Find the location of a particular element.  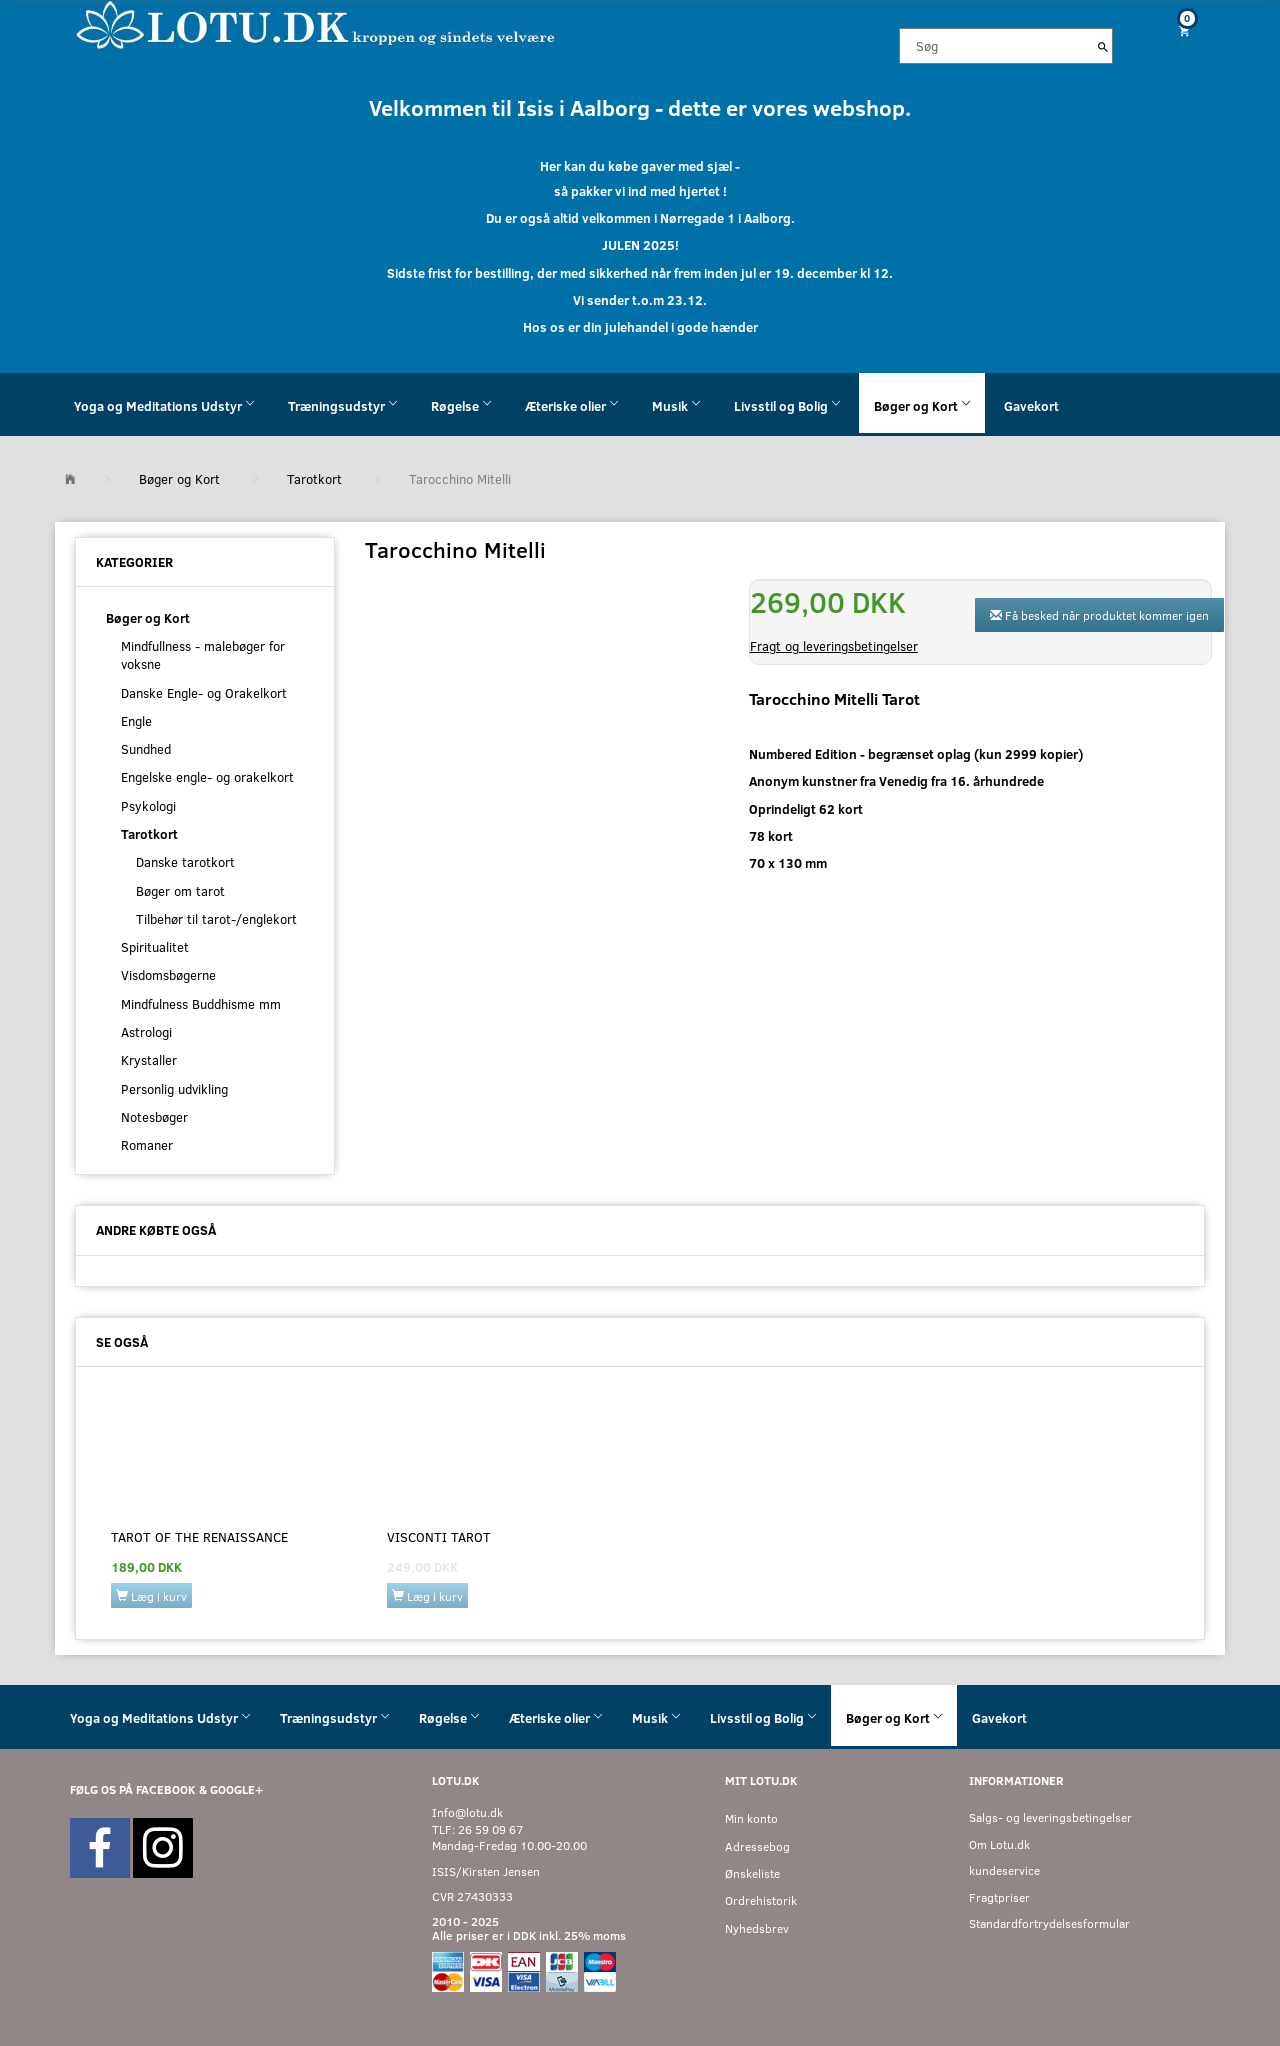

Fragtpriser is located at coordinates (999, 1897).